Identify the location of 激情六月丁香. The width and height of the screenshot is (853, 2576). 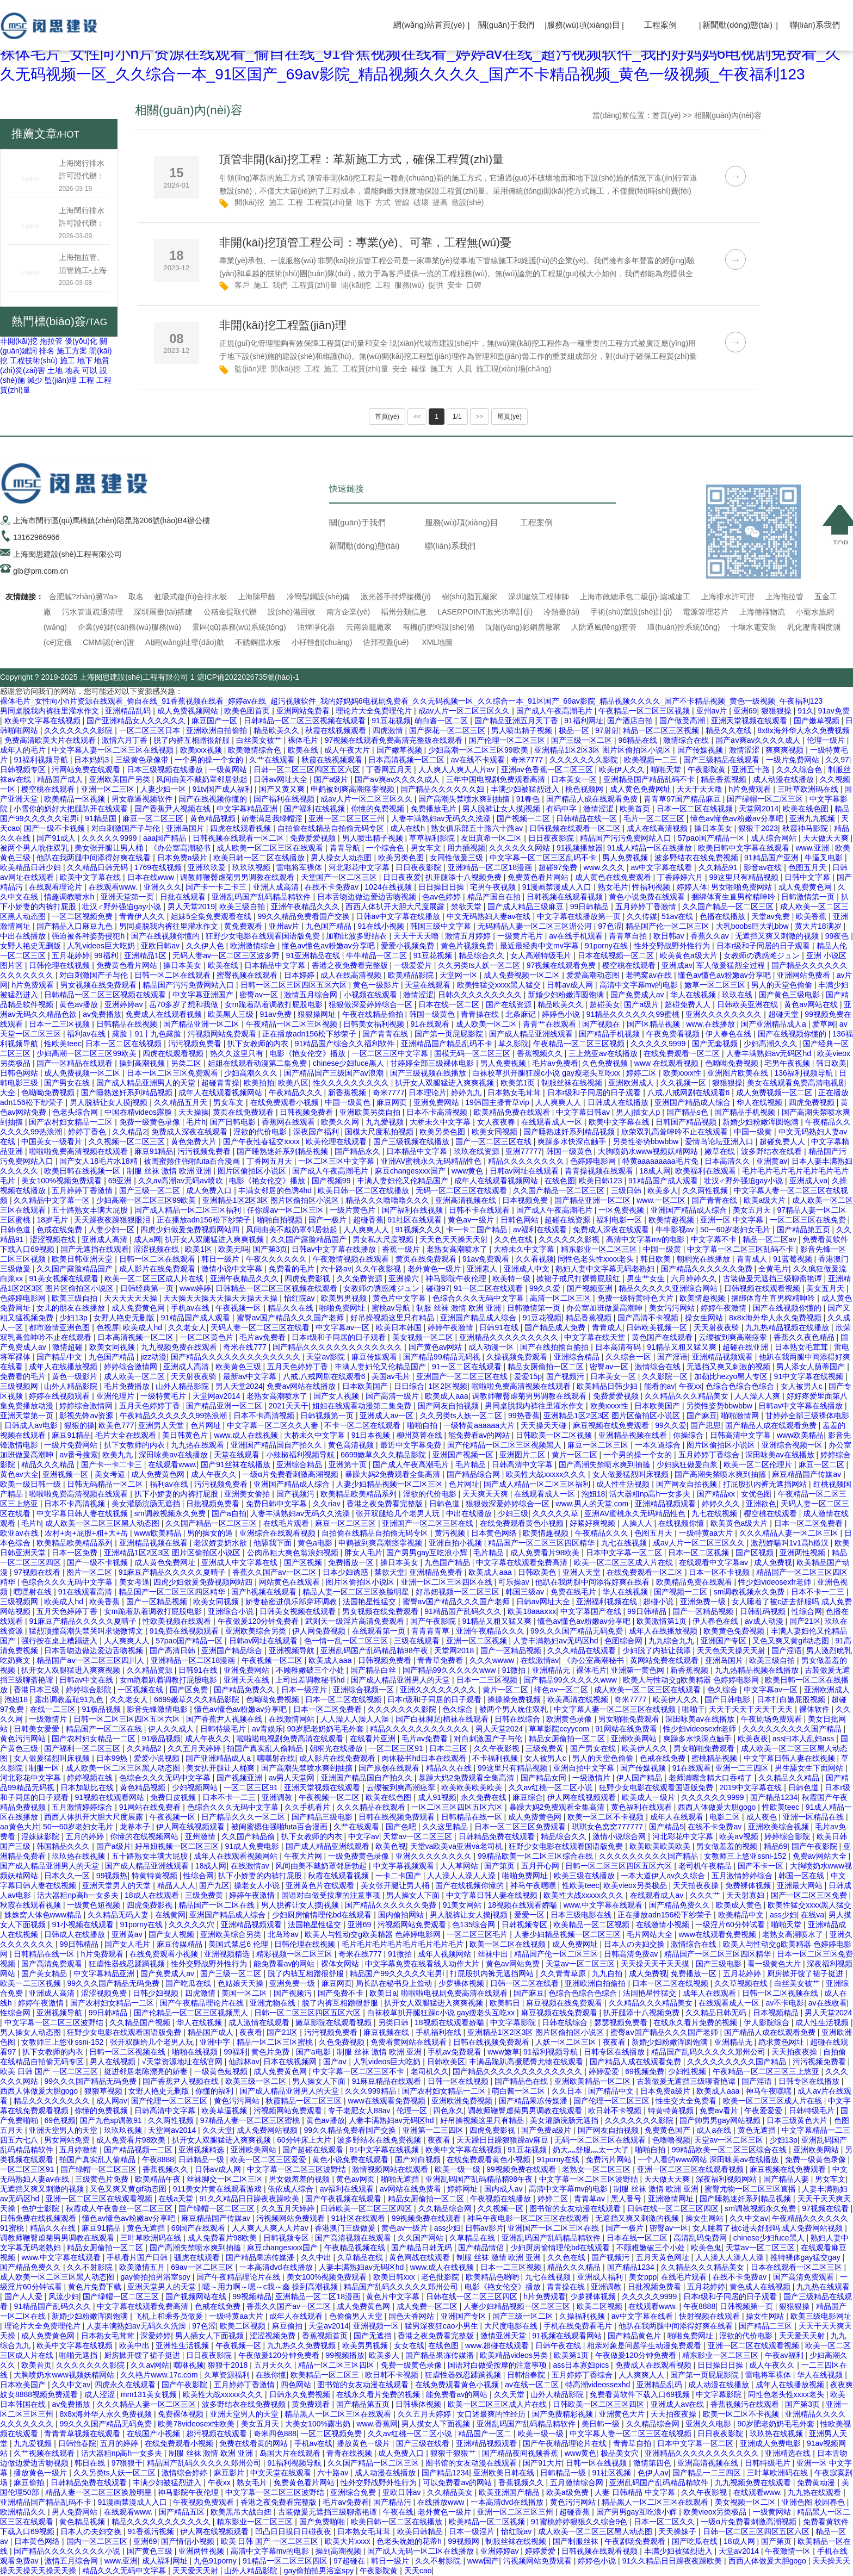
(126, 740).